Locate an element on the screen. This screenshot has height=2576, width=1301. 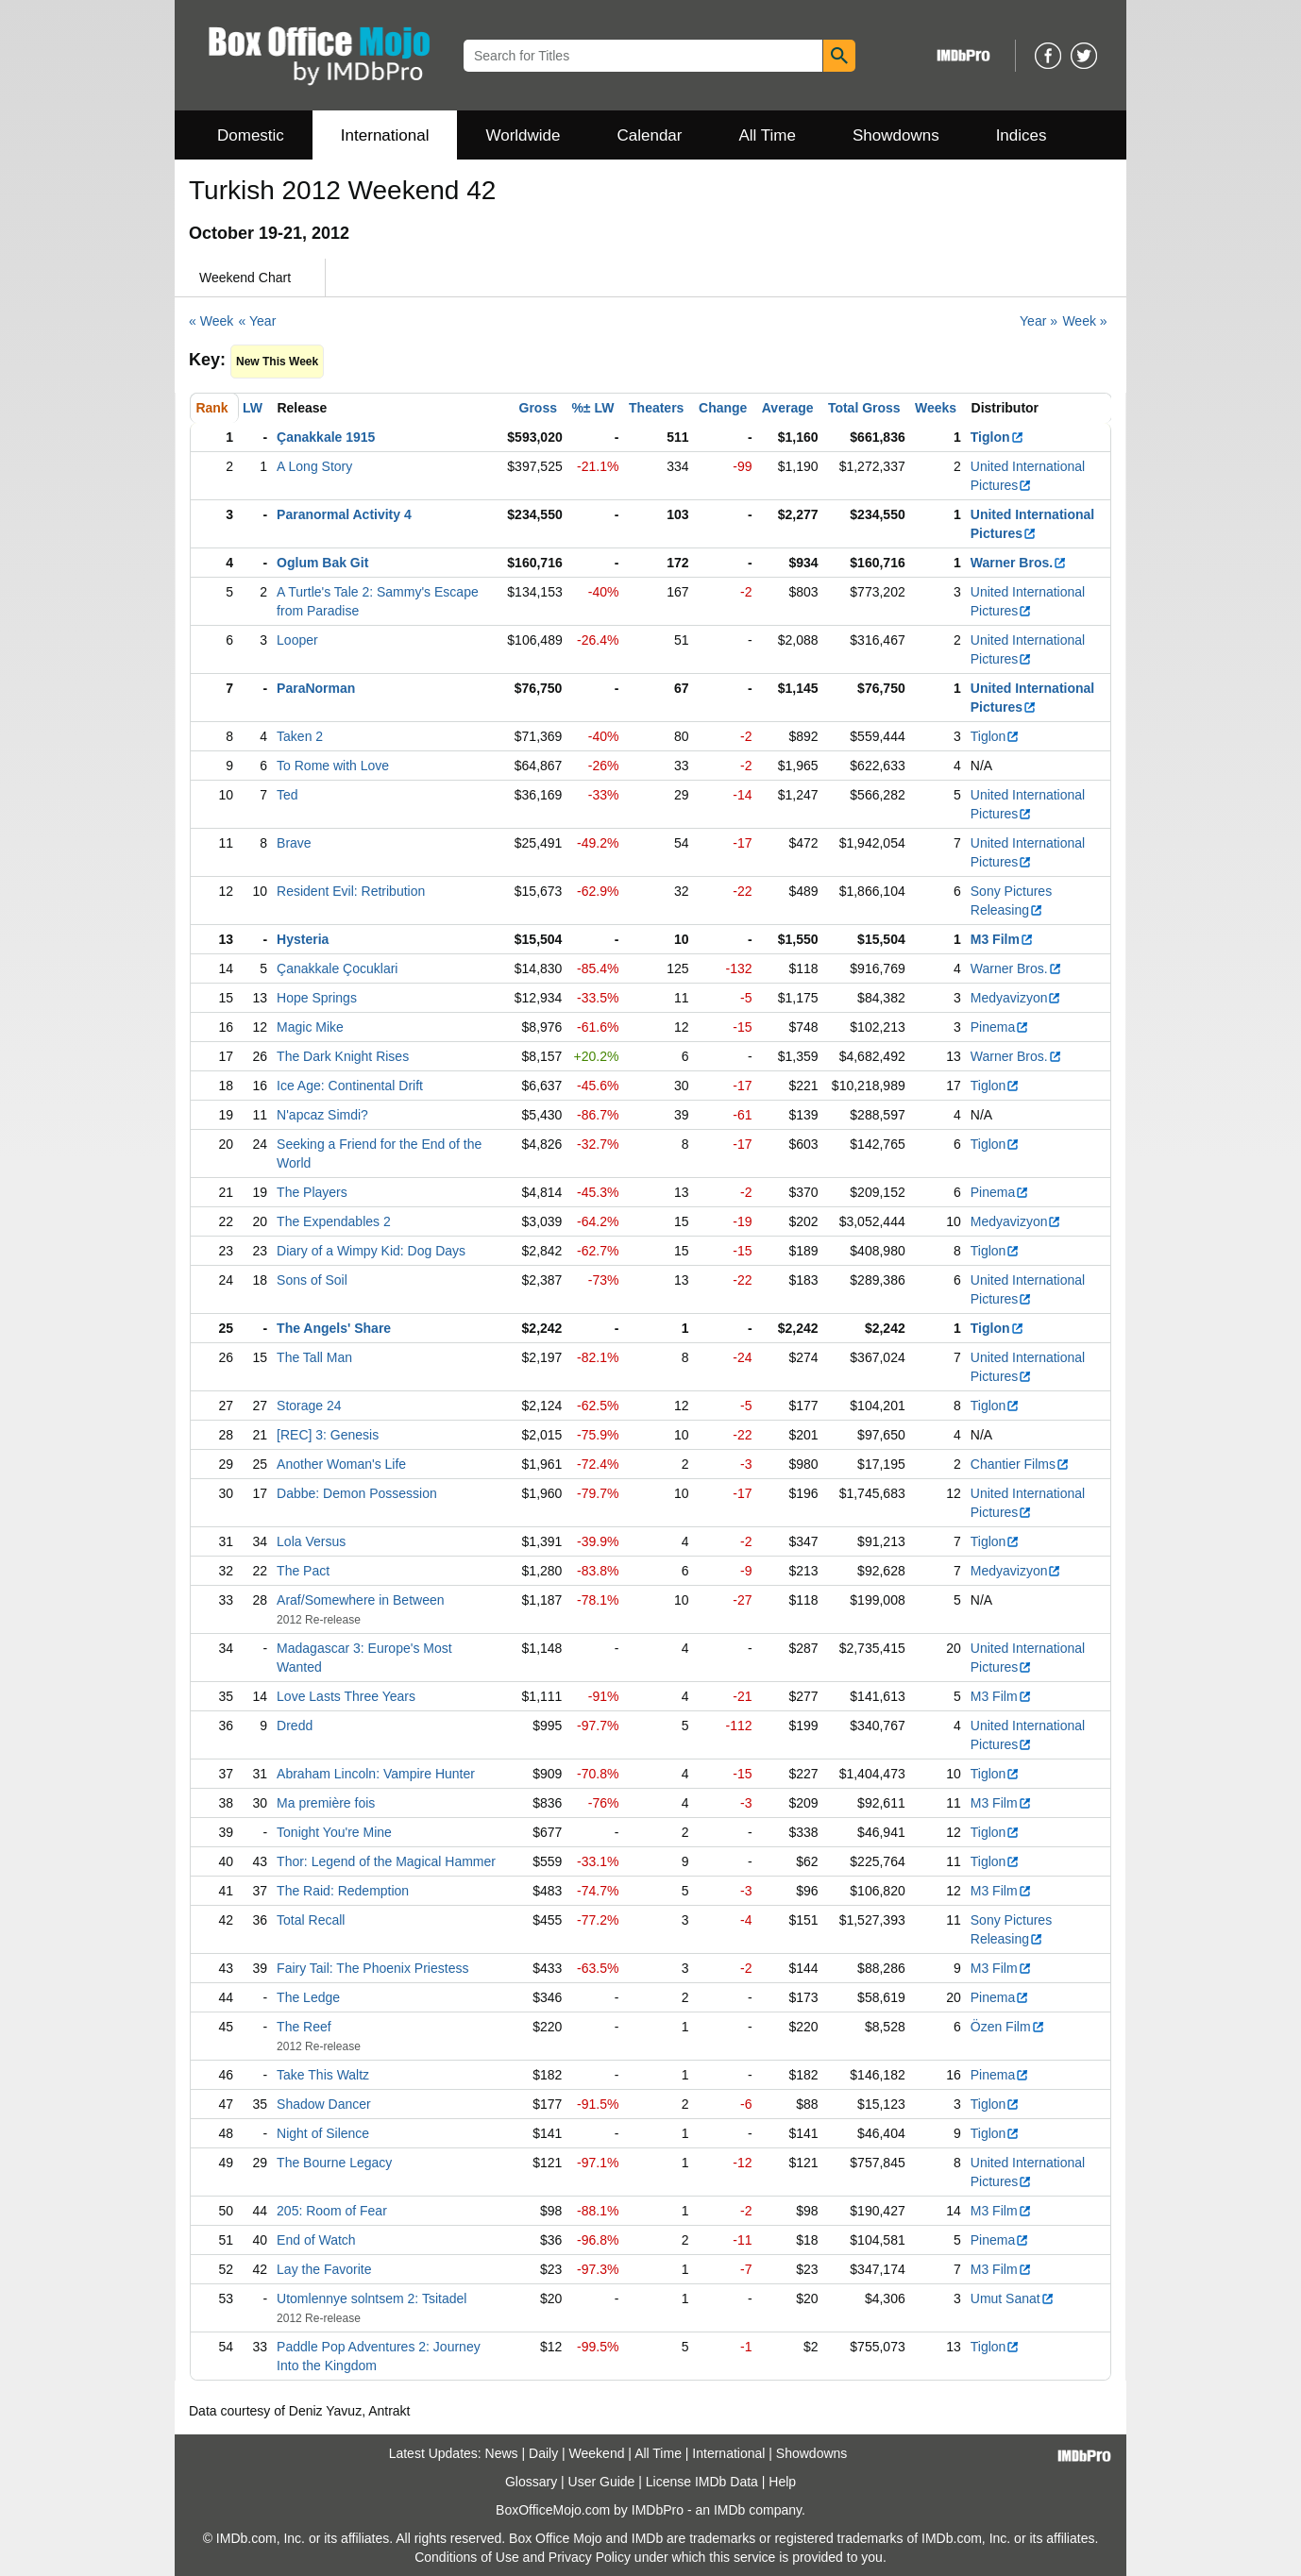
Taken 2 is located at coordinates (300, 736).